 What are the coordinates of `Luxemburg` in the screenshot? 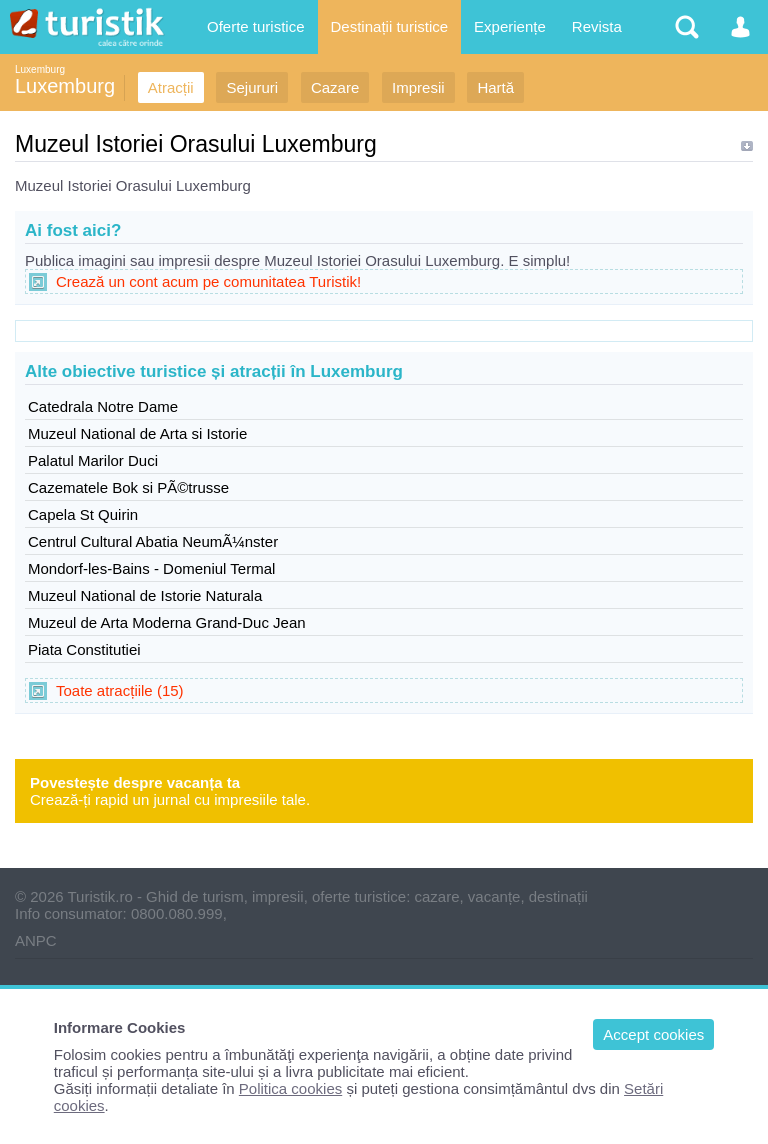 It's located at (40, 69).